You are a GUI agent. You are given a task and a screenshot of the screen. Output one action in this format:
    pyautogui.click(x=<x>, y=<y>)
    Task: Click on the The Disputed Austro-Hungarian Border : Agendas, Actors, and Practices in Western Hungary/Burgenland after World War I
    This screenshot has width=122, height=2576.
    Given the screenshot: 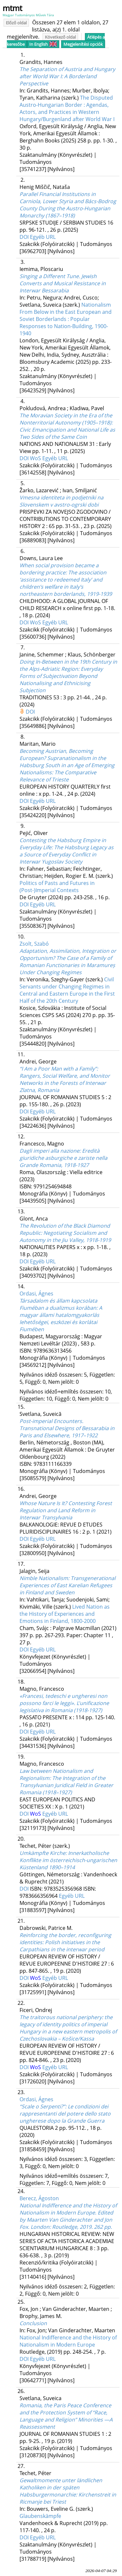 What is the action you would take?
    pyautogui.click(x=67, y=108)
    